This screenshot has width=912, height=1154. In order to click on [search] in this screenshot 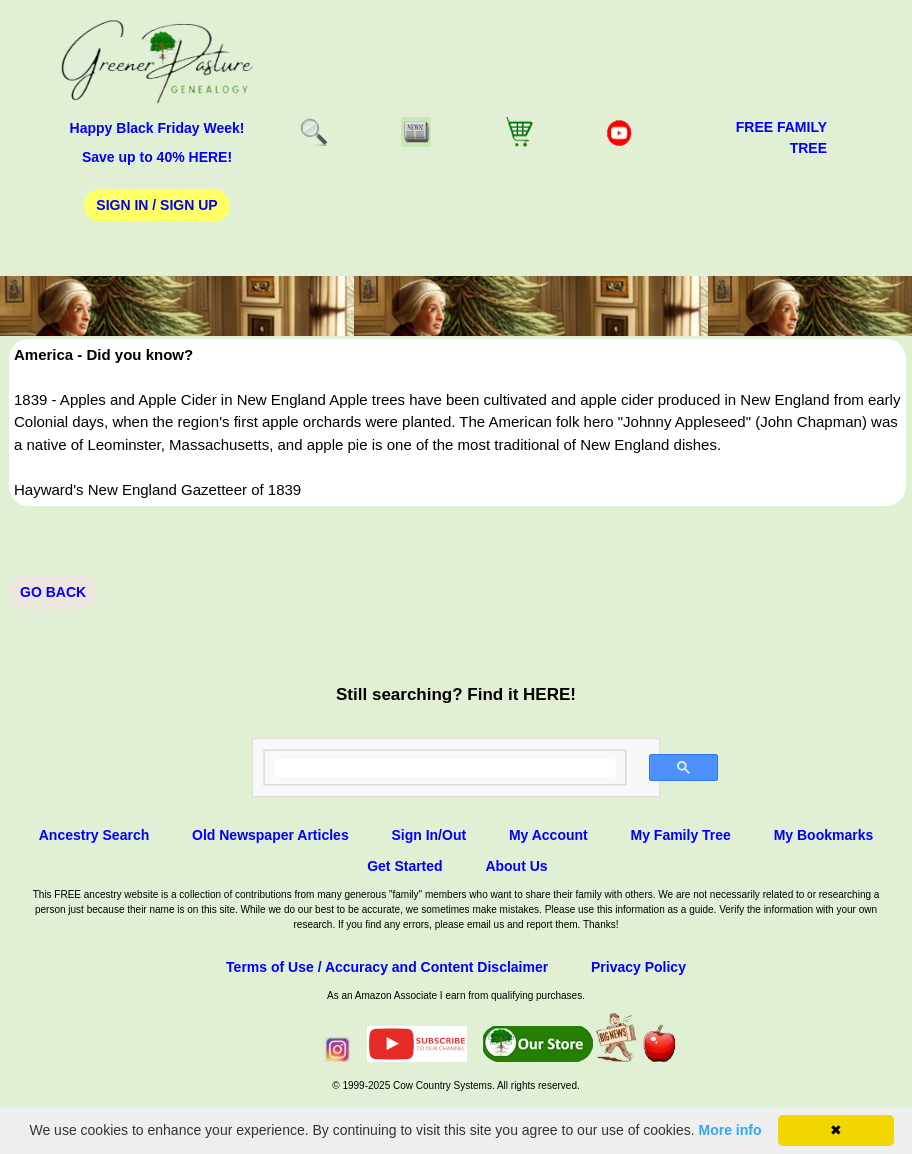, I will do `click(445, 768)`.